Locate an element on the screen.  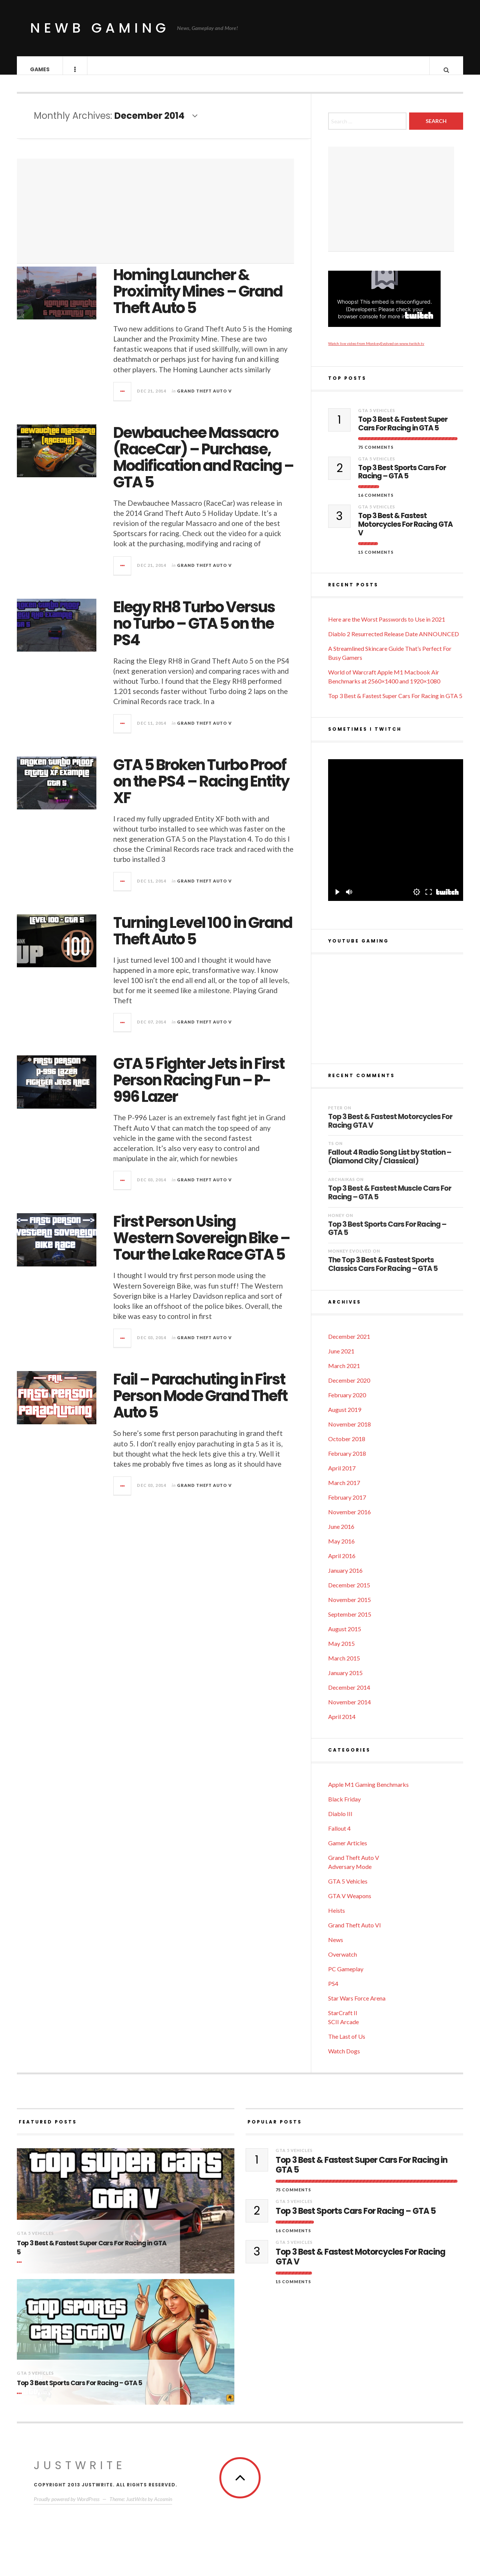
GTA 5 Fighter Jets in First Person Racing Fun – P-996 Lazer is located at coordinates (198, 1088).